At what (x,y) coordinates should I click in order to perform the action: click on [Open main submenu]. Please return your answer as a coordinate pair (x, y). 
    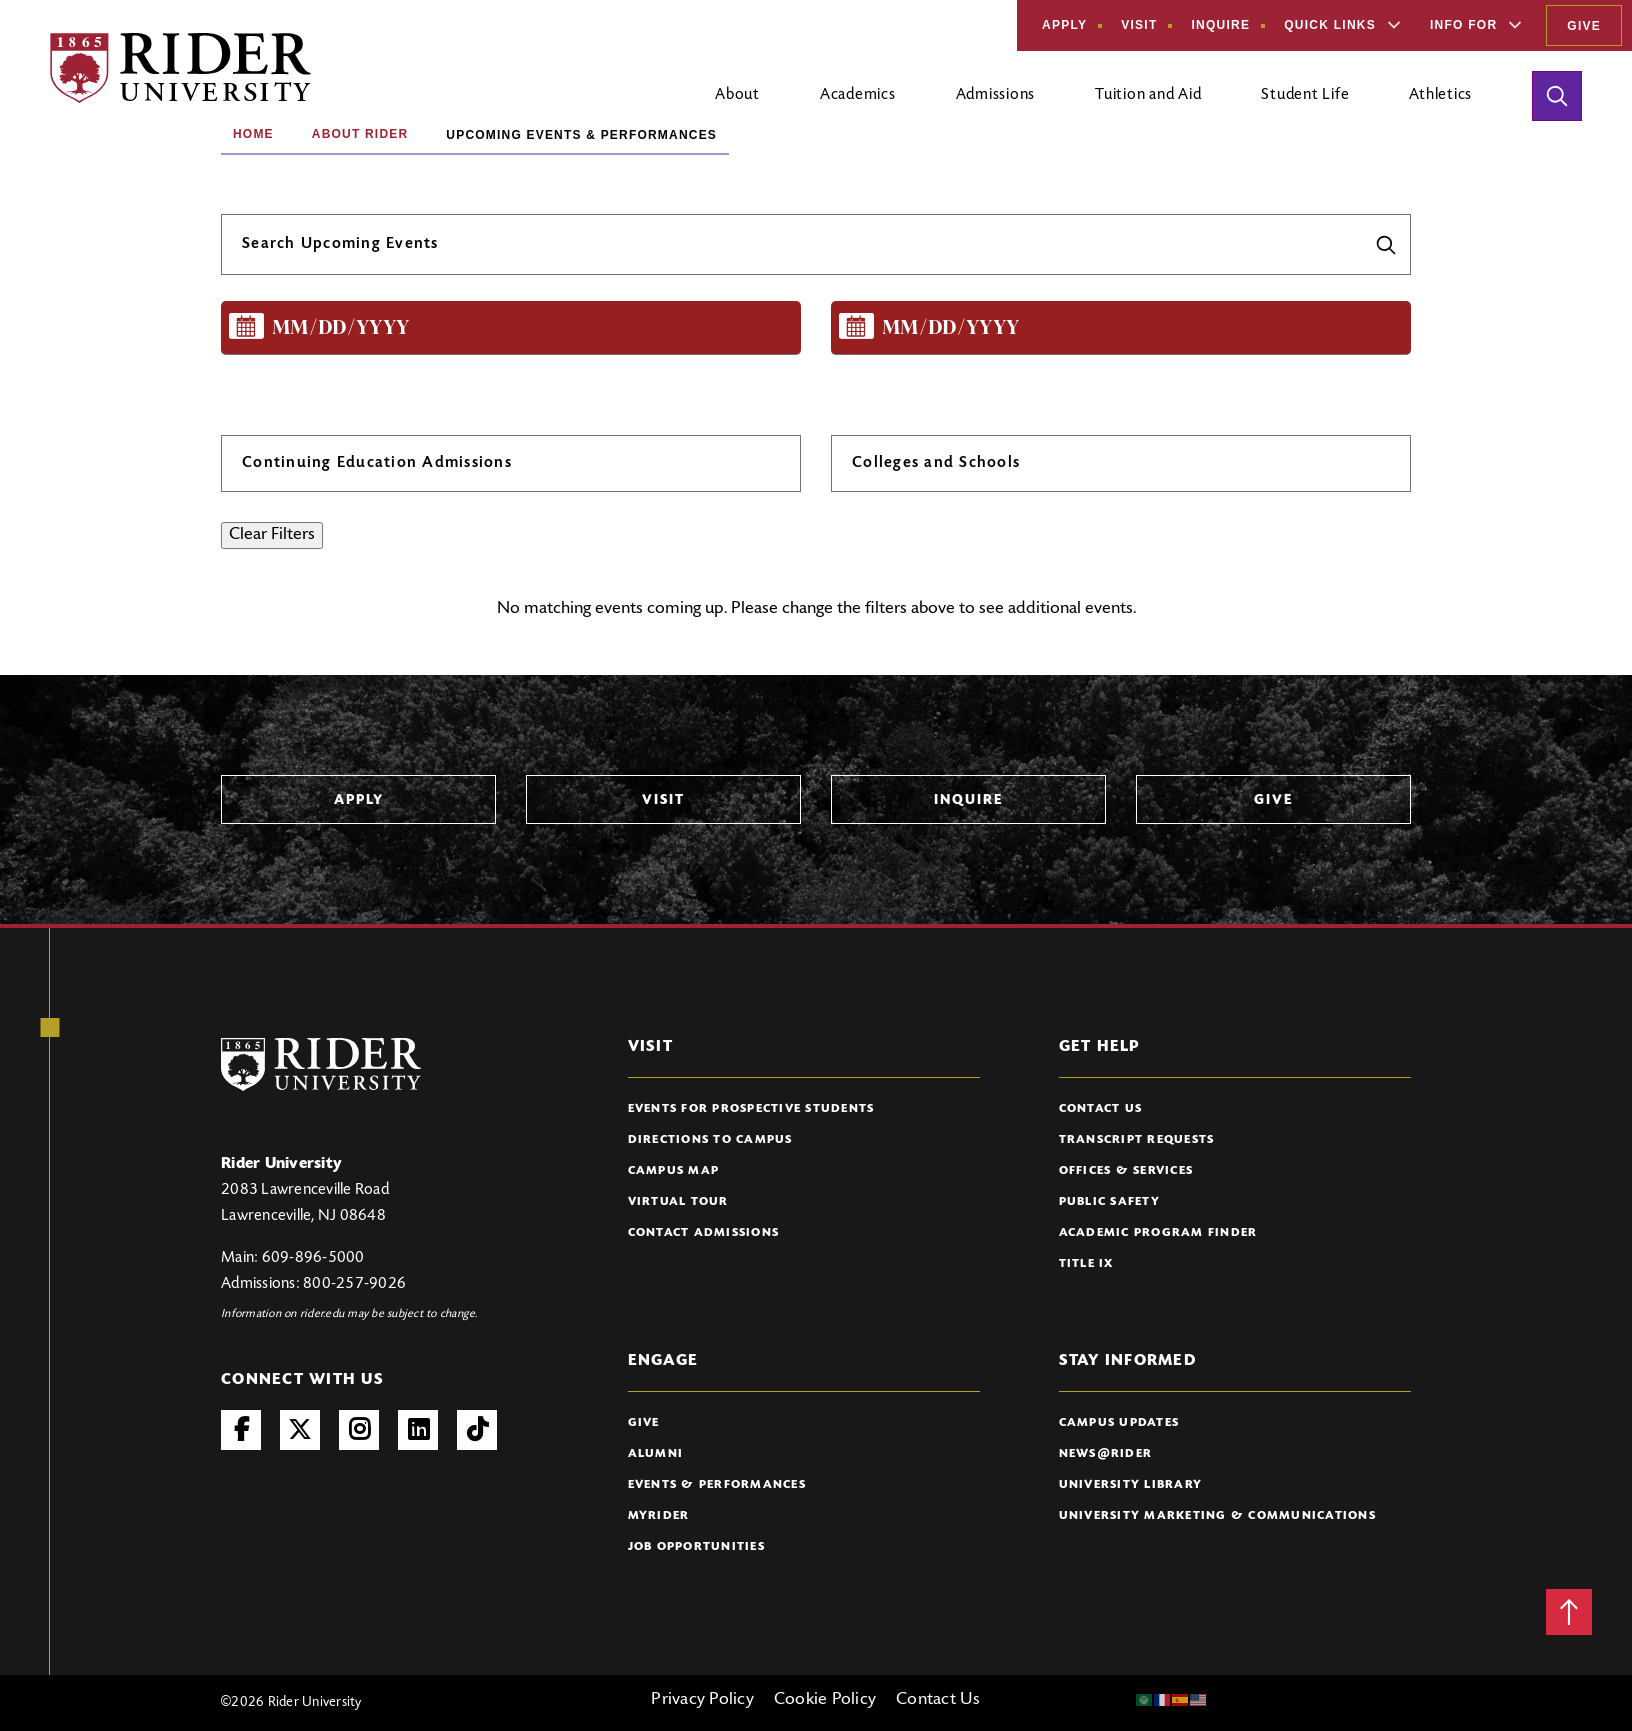
    Looking at the image, I should click on (737, 103).